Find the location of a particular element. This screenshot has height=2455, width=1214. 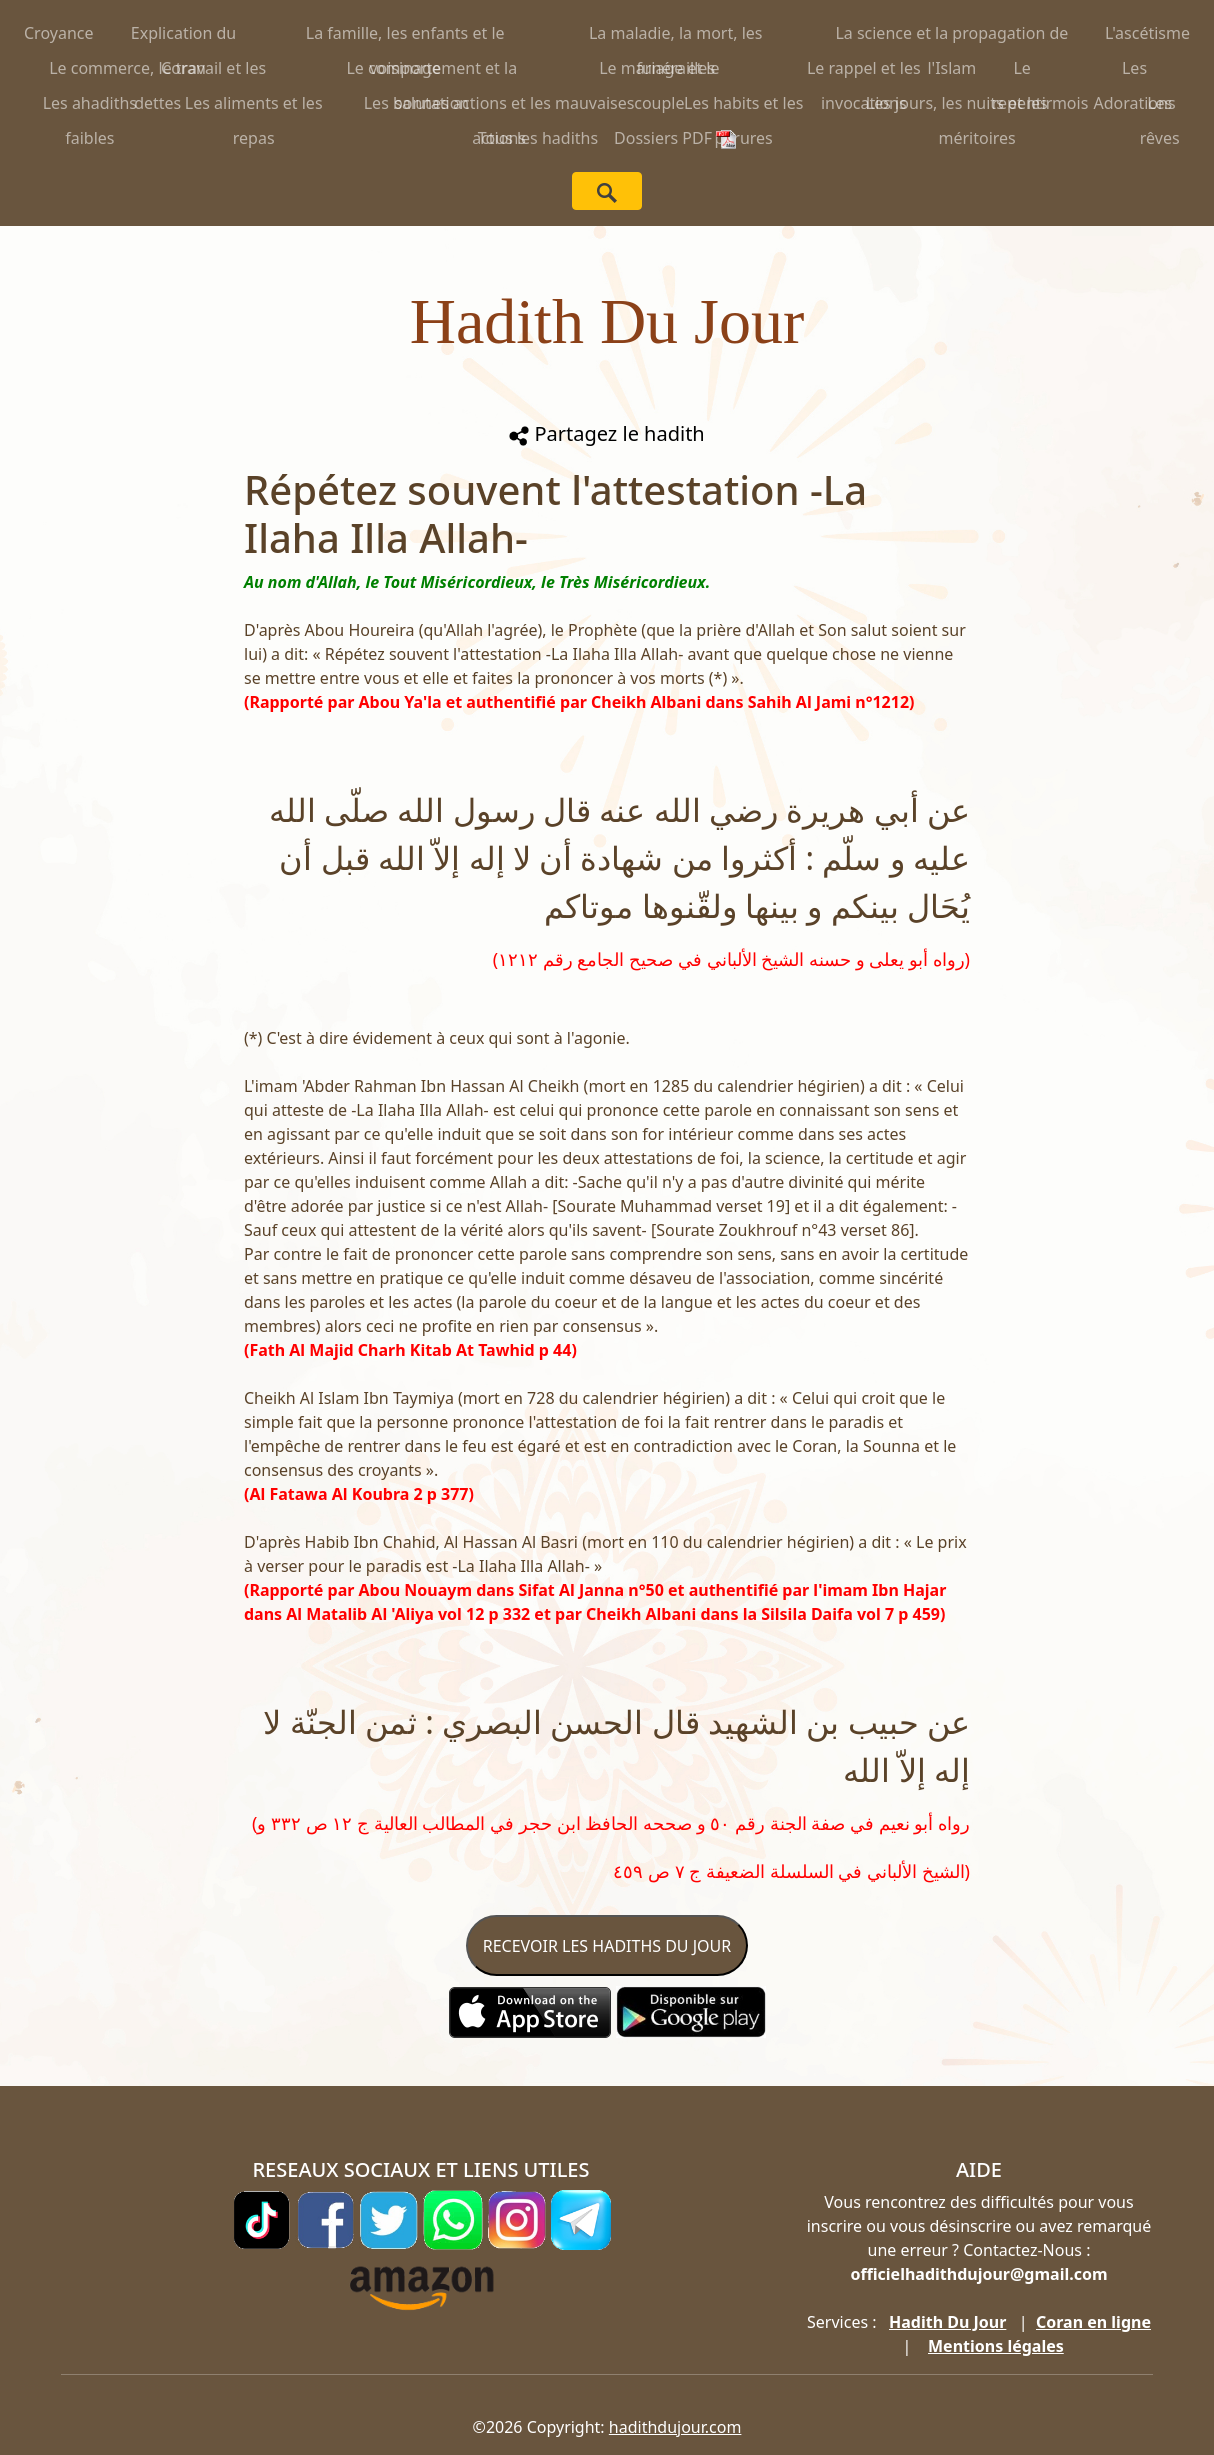

Les habits et les parures is located at coordinates (743, 106).